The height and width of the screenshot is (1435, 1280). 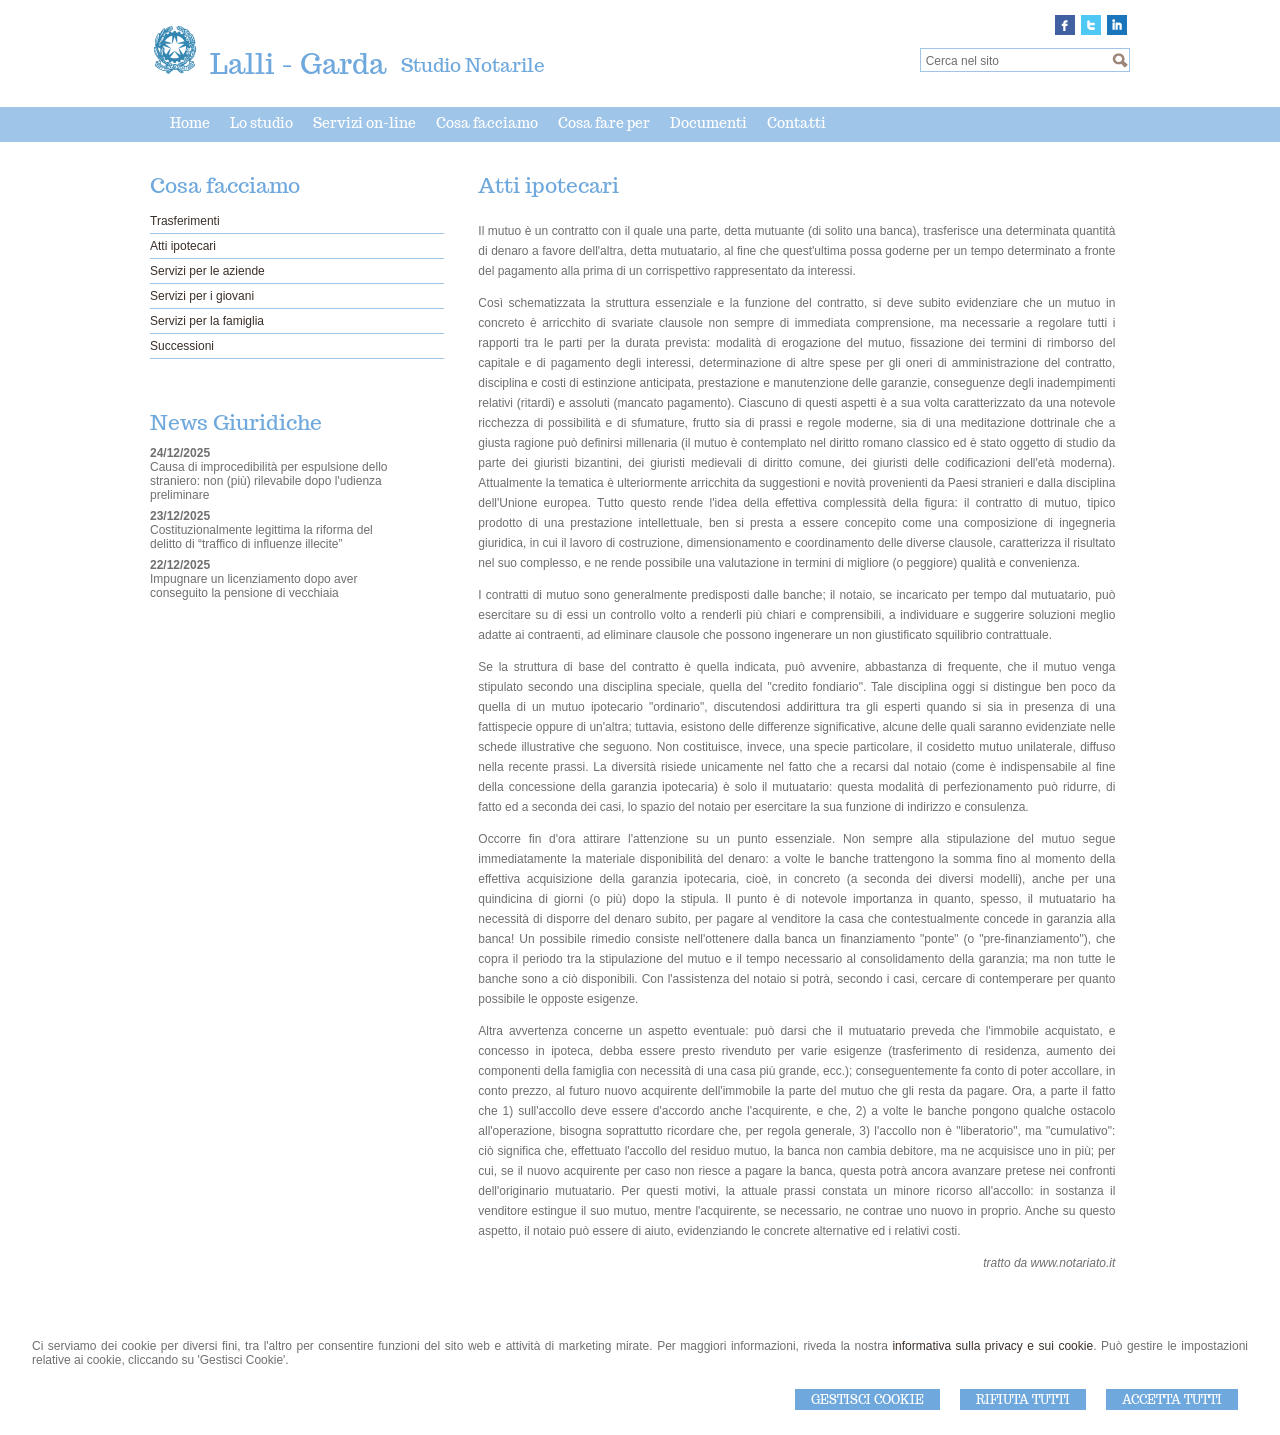 What do you see at coordinates (1172, 1399) in the screenshot?
I see `Accetta Tutti` at bounding box center [1172, 1399].